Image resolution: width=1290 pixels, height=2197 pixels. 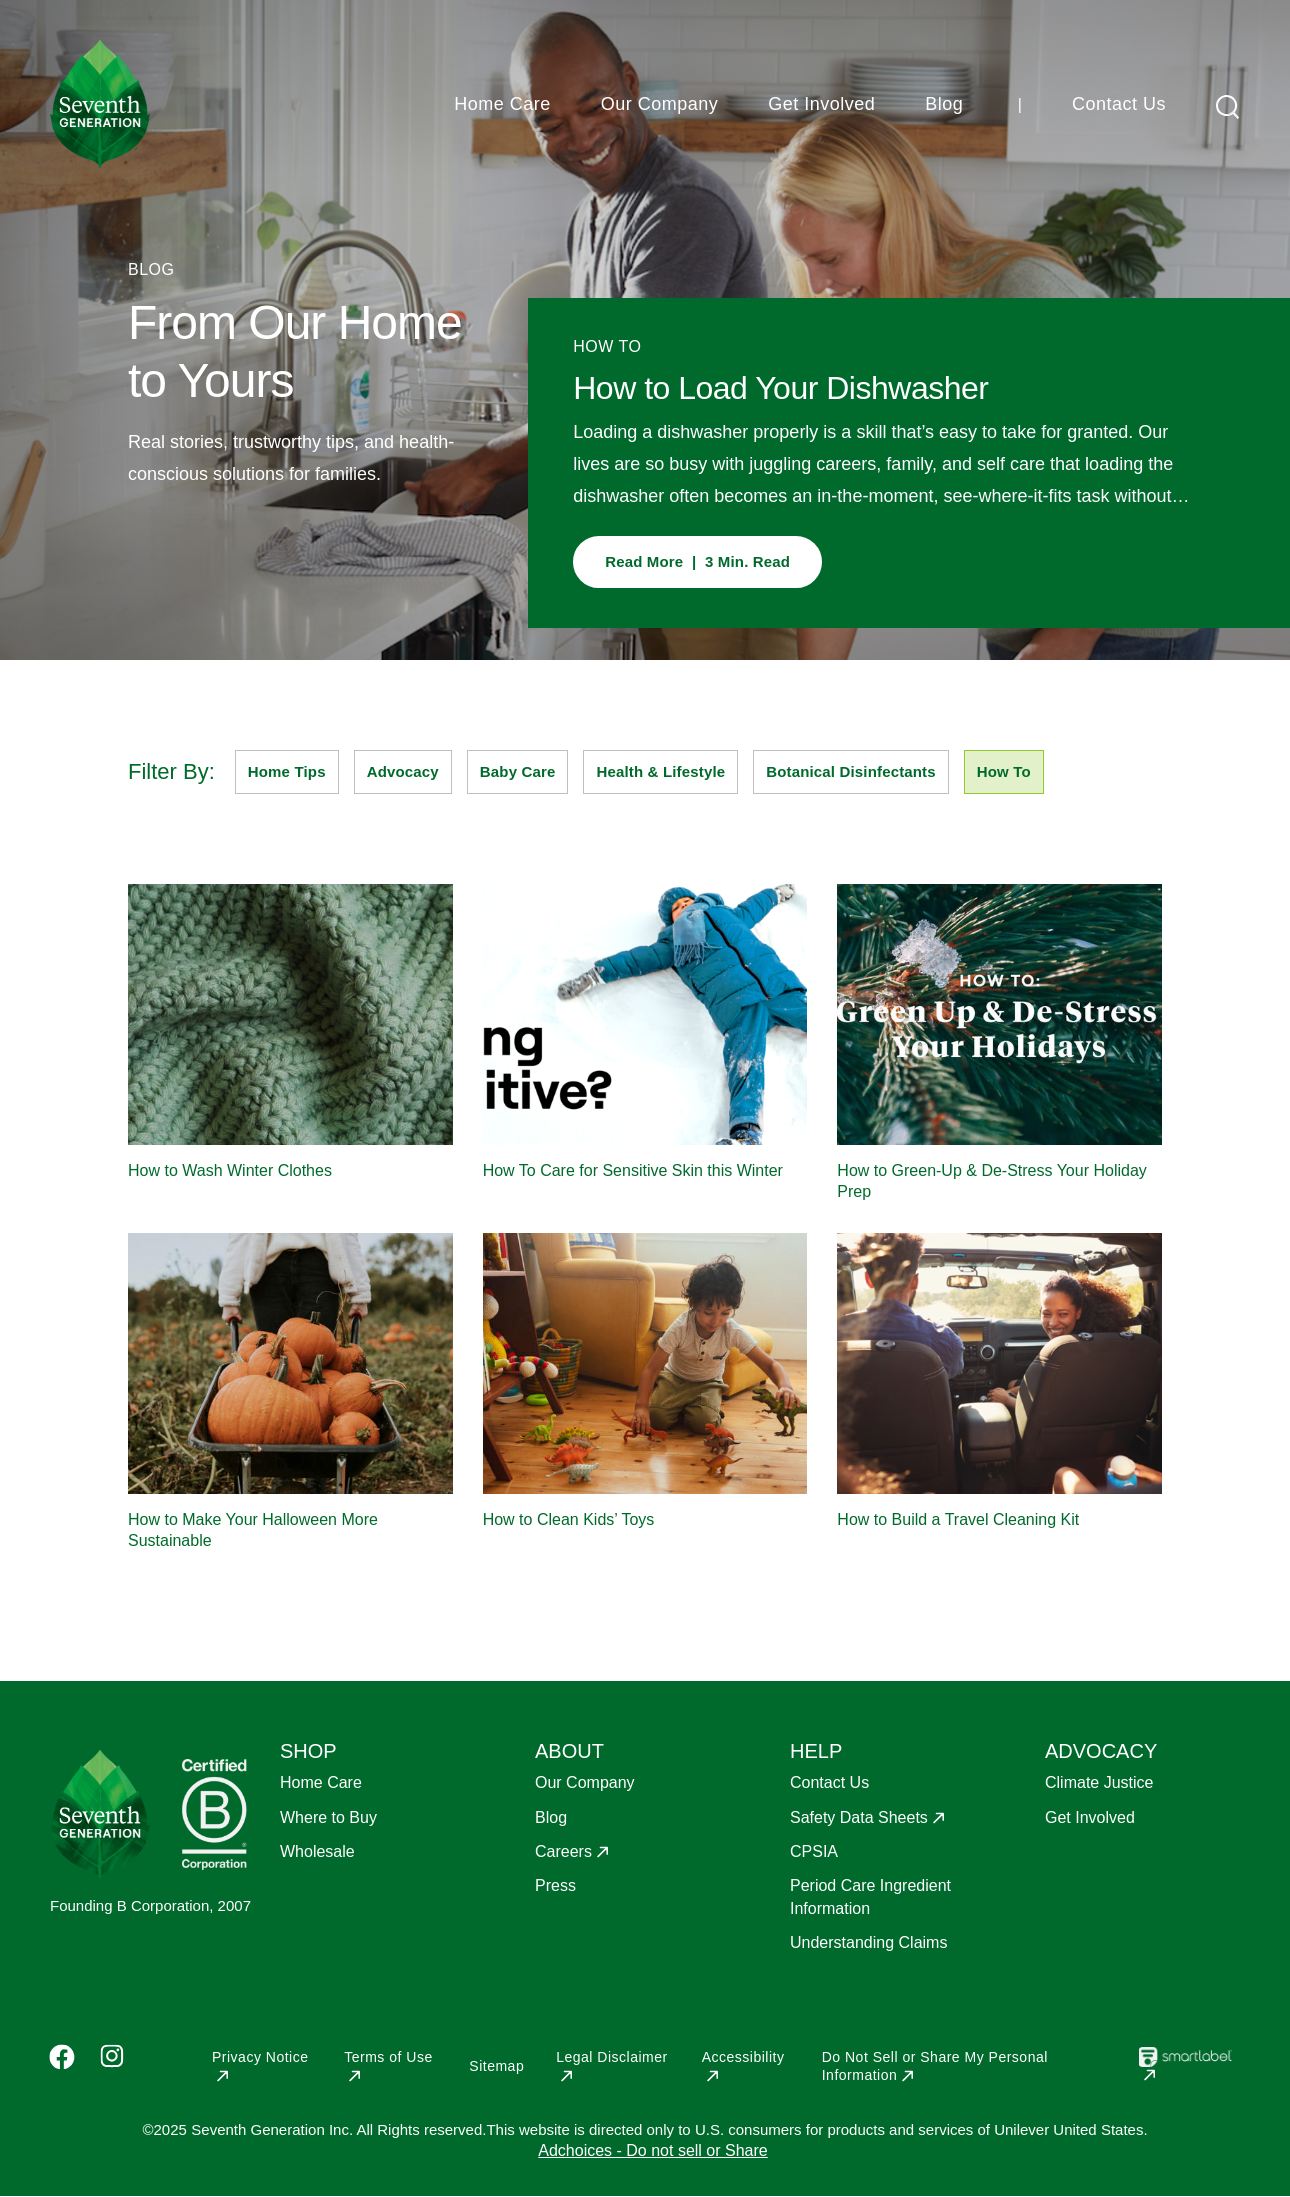 What do you see at coordinates (991, 1181) in the screenshot?
I see `How to Green-Up & De-Stress Your Holiday Prep` at bounding box center [991, 1181].